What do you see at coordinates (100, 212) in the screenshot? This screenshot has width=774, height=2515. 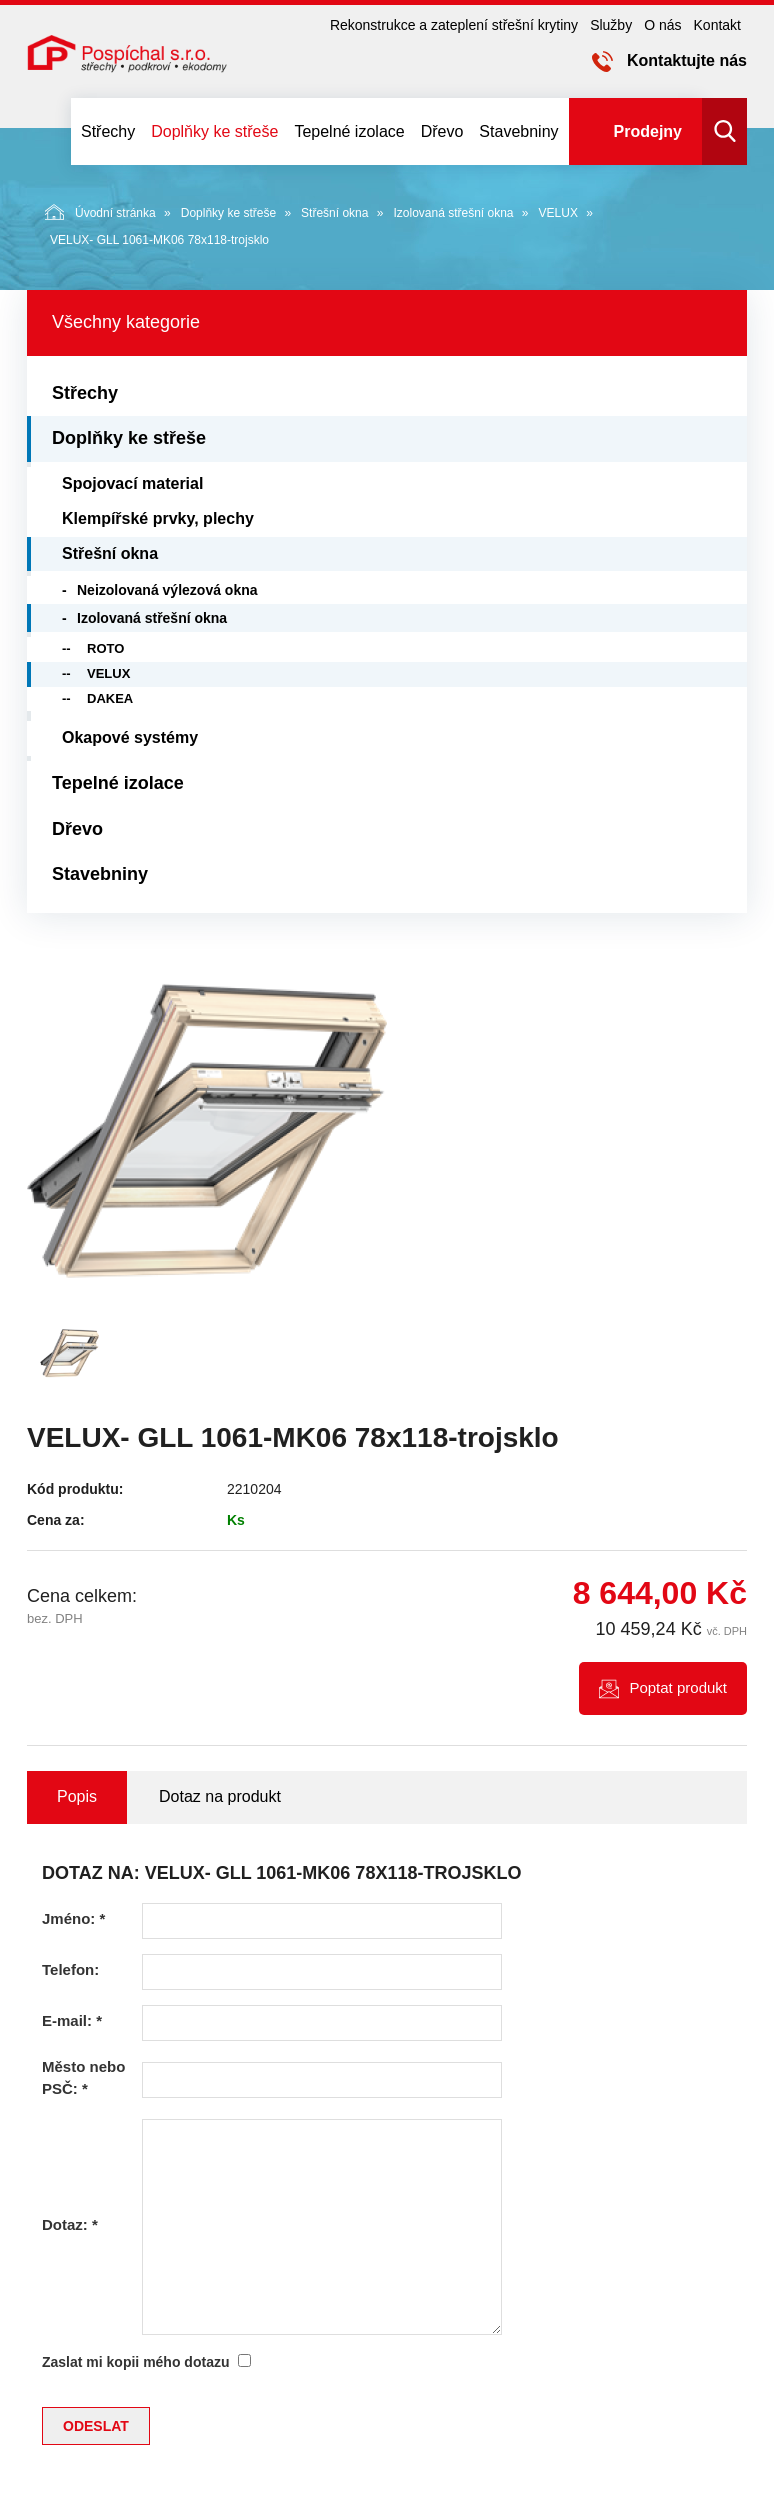 I see `Úvodní stránka` at bounding box center [100, 212].